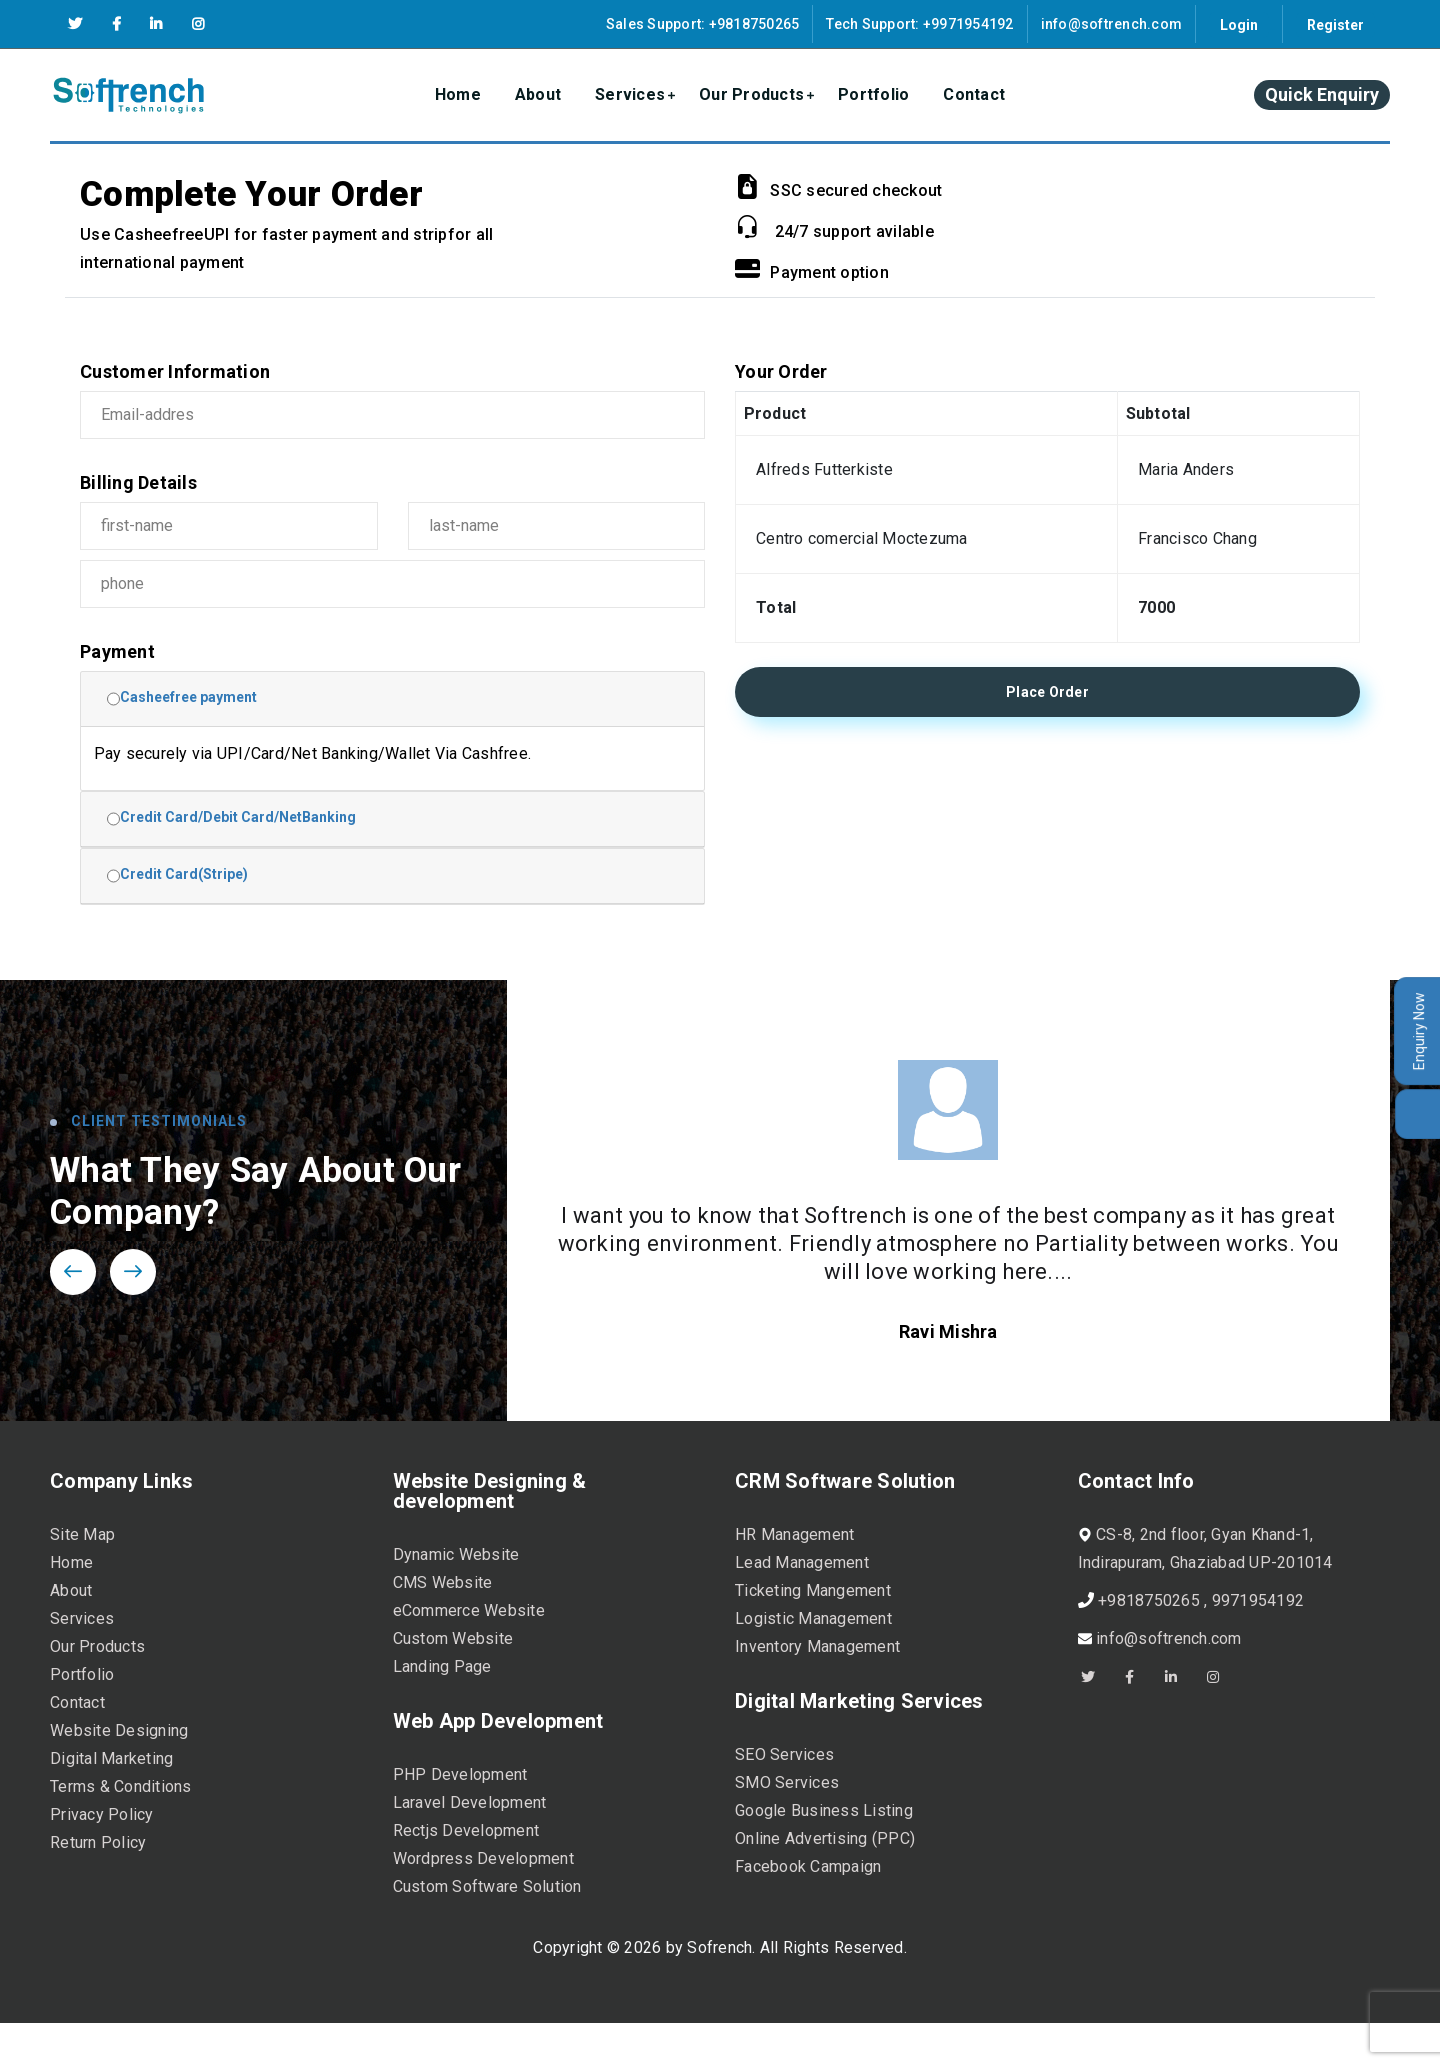 The width and height of the screenshot is (1440, 2066). I want to click on Sales Support: +9818750265, so click(703, 24).